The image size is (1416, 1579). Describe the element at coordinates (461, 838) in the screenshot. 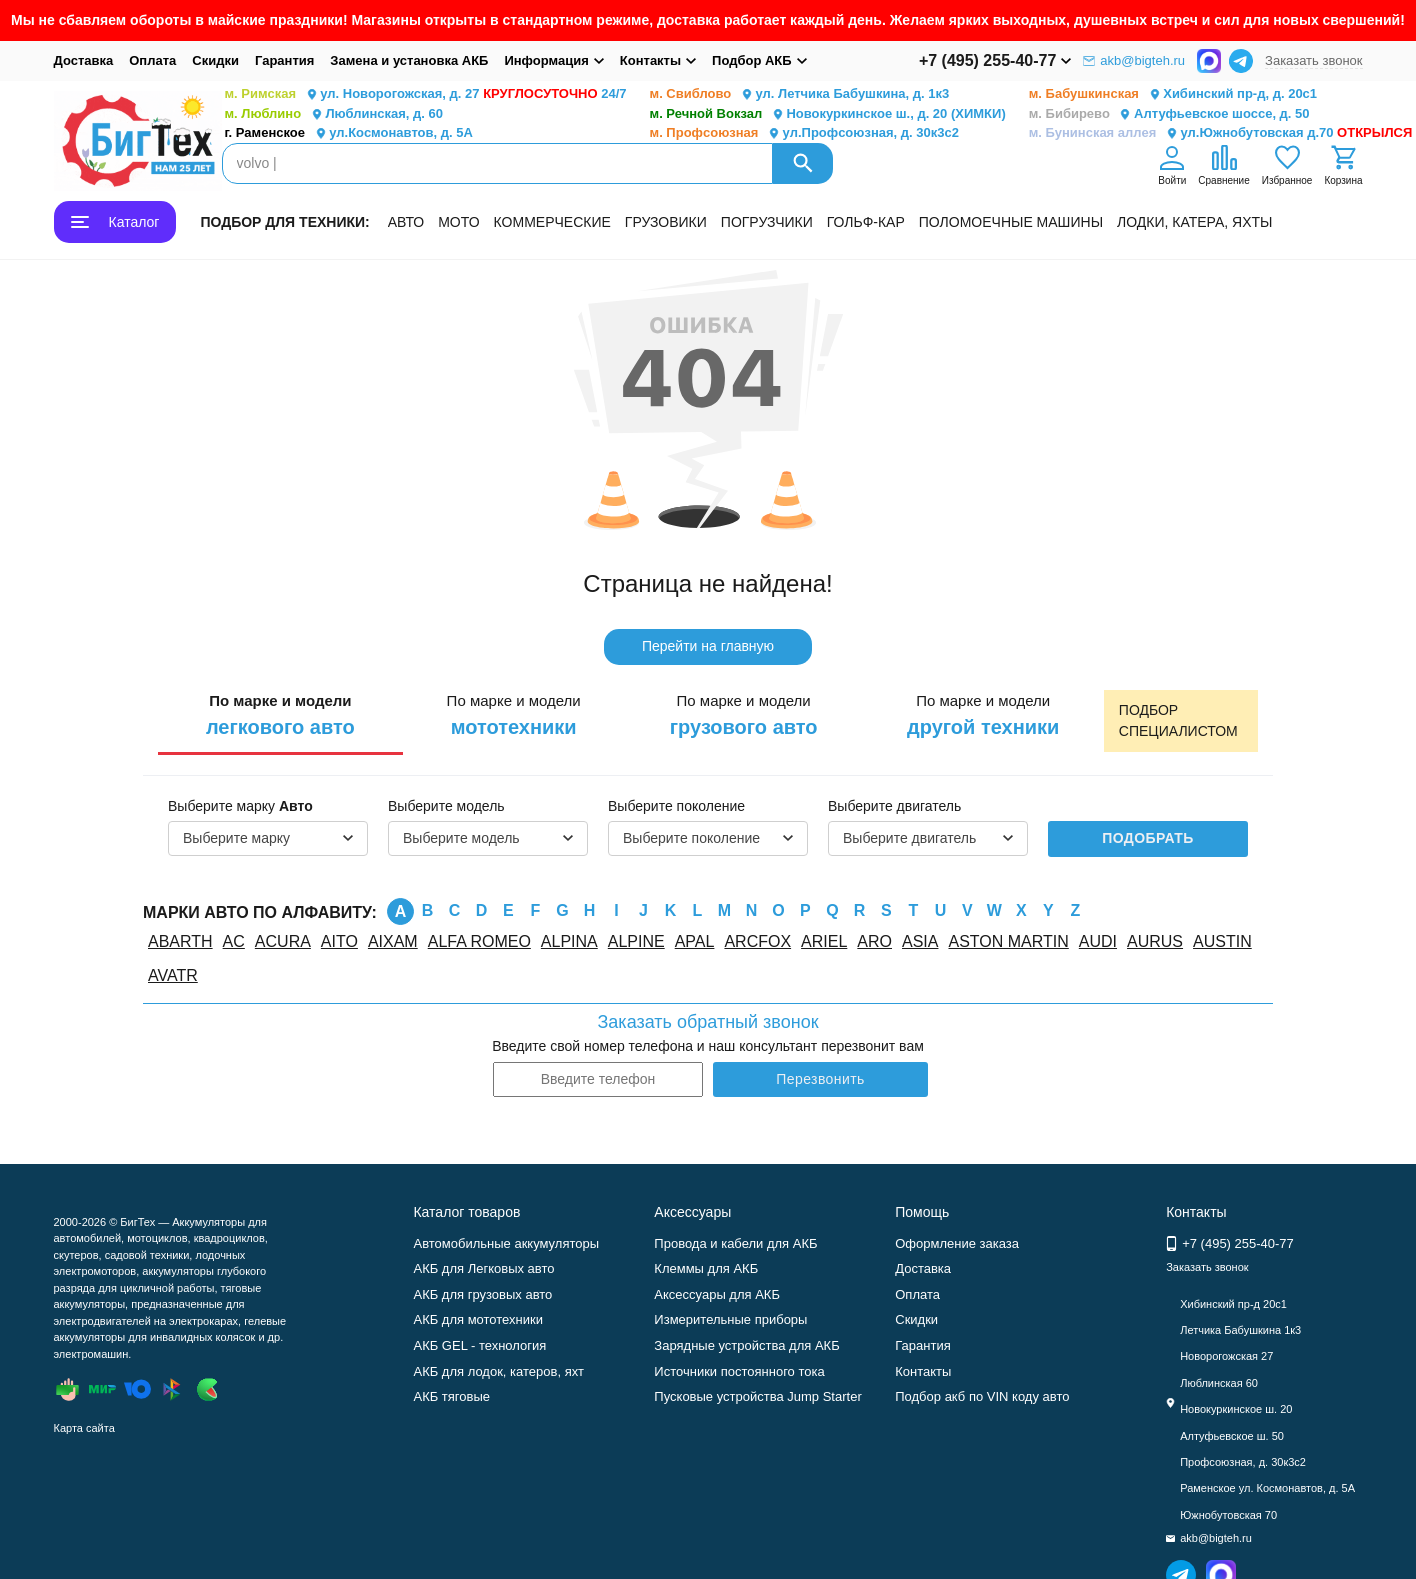

I see `Выберите модель [textbox]` at that location.